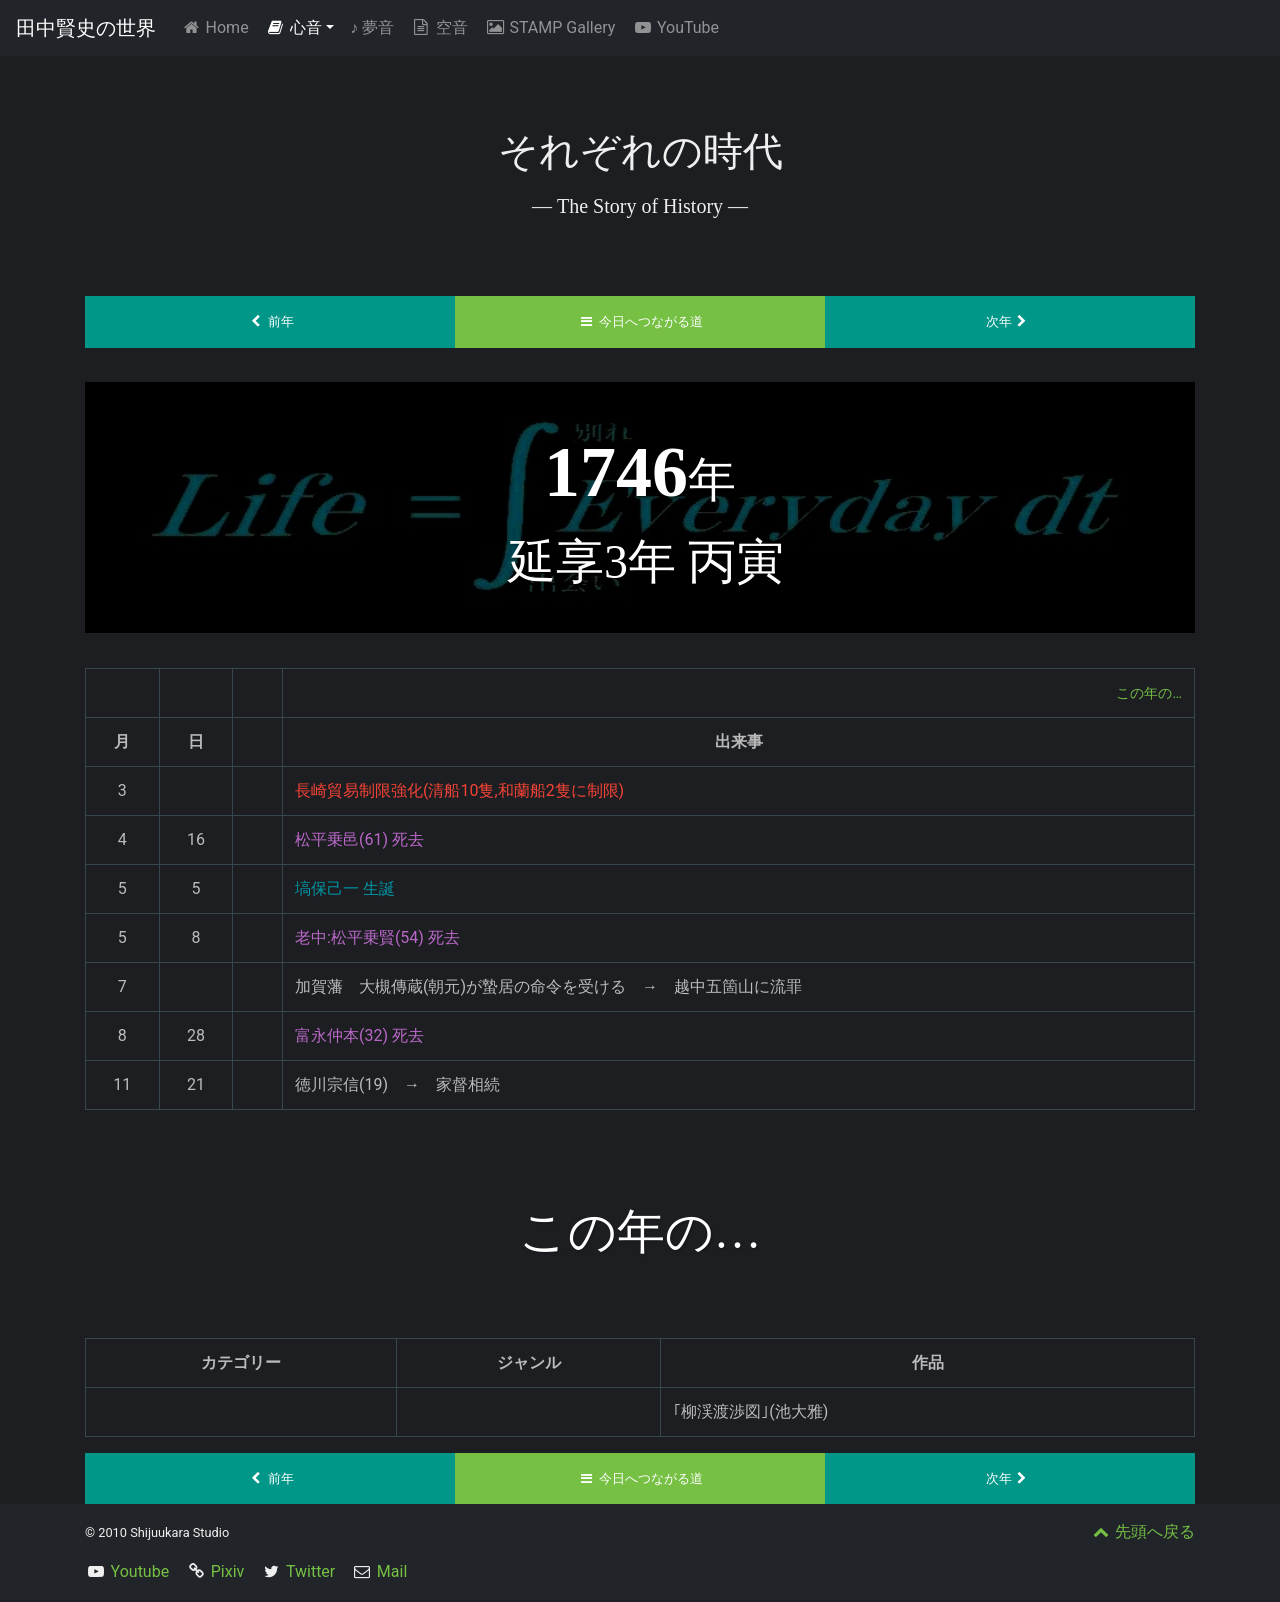  I want to click on 先頭へ戻る, so click(1142, 1533).